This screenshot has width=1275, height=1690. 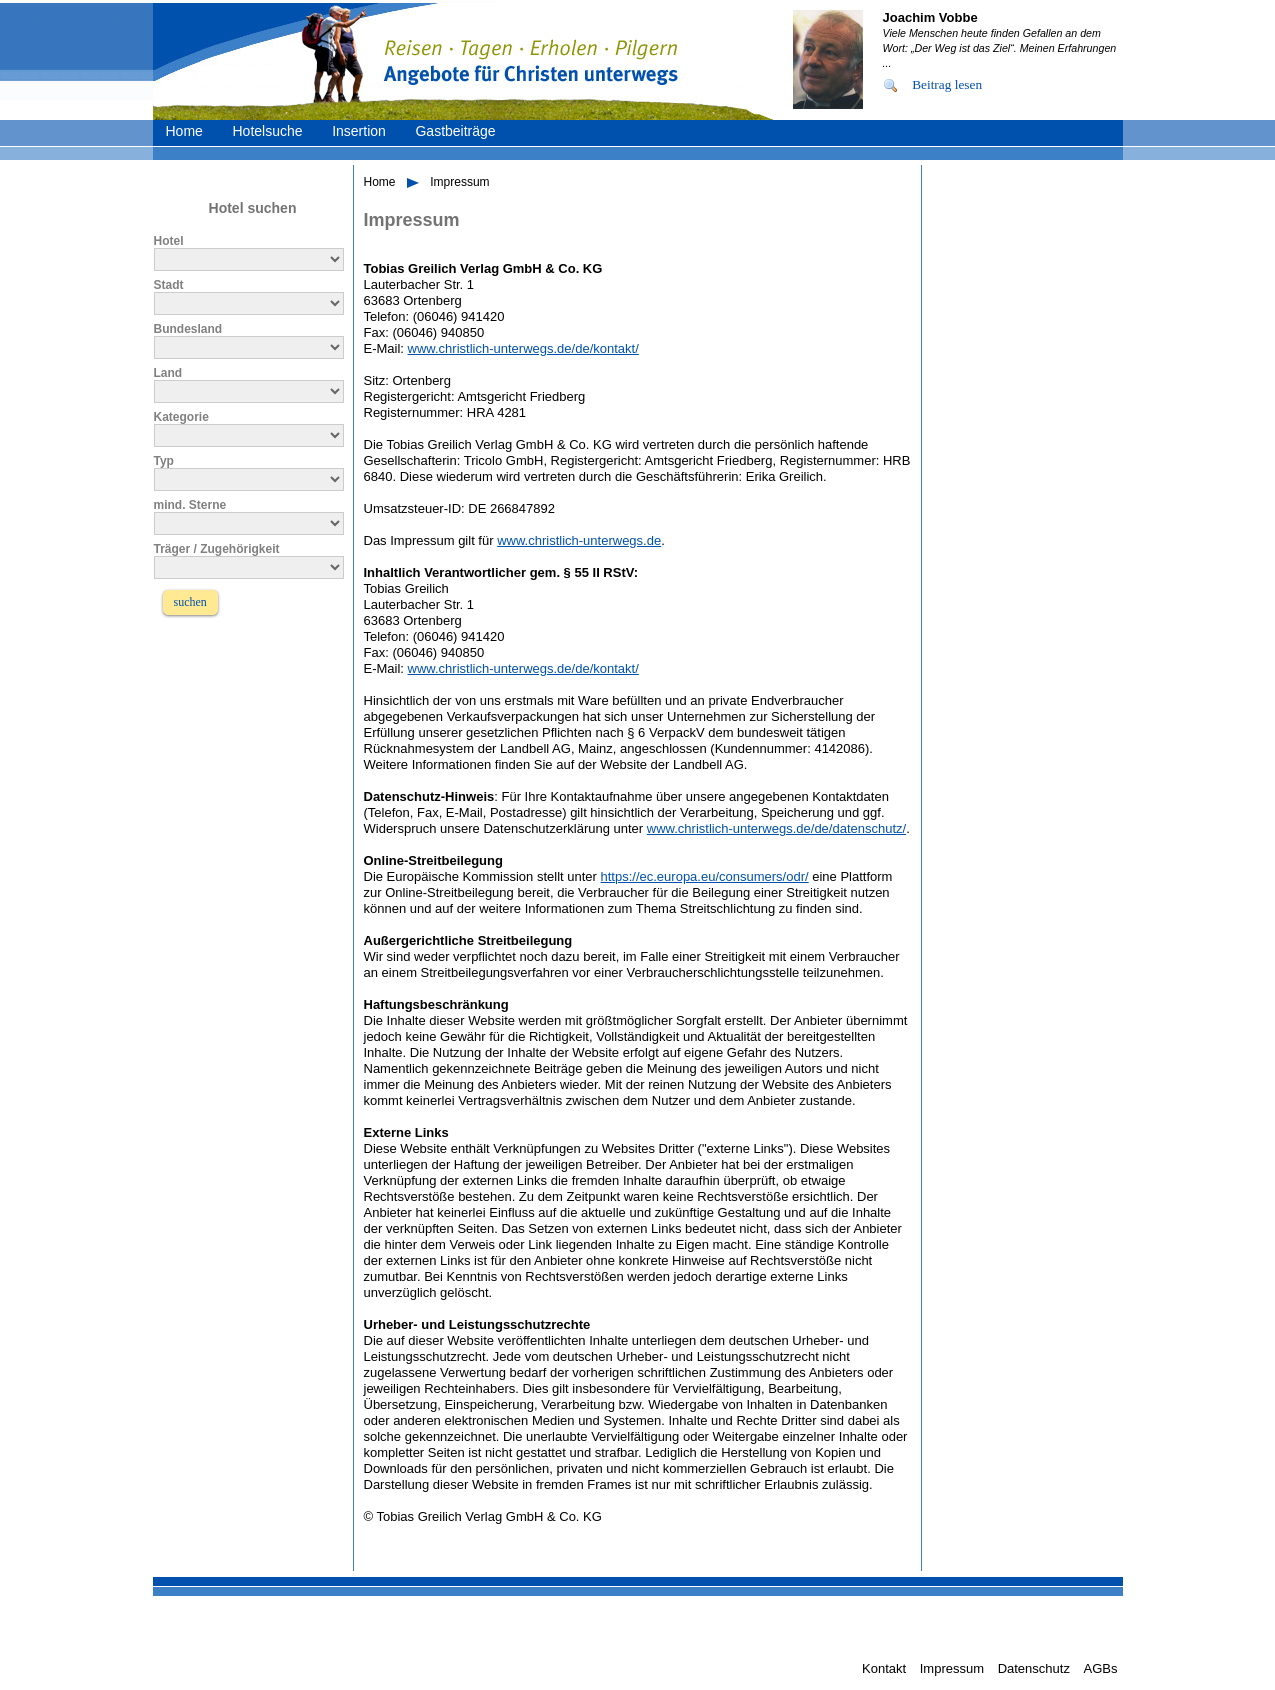 I want to click on Home, so click(x=184, y=131).